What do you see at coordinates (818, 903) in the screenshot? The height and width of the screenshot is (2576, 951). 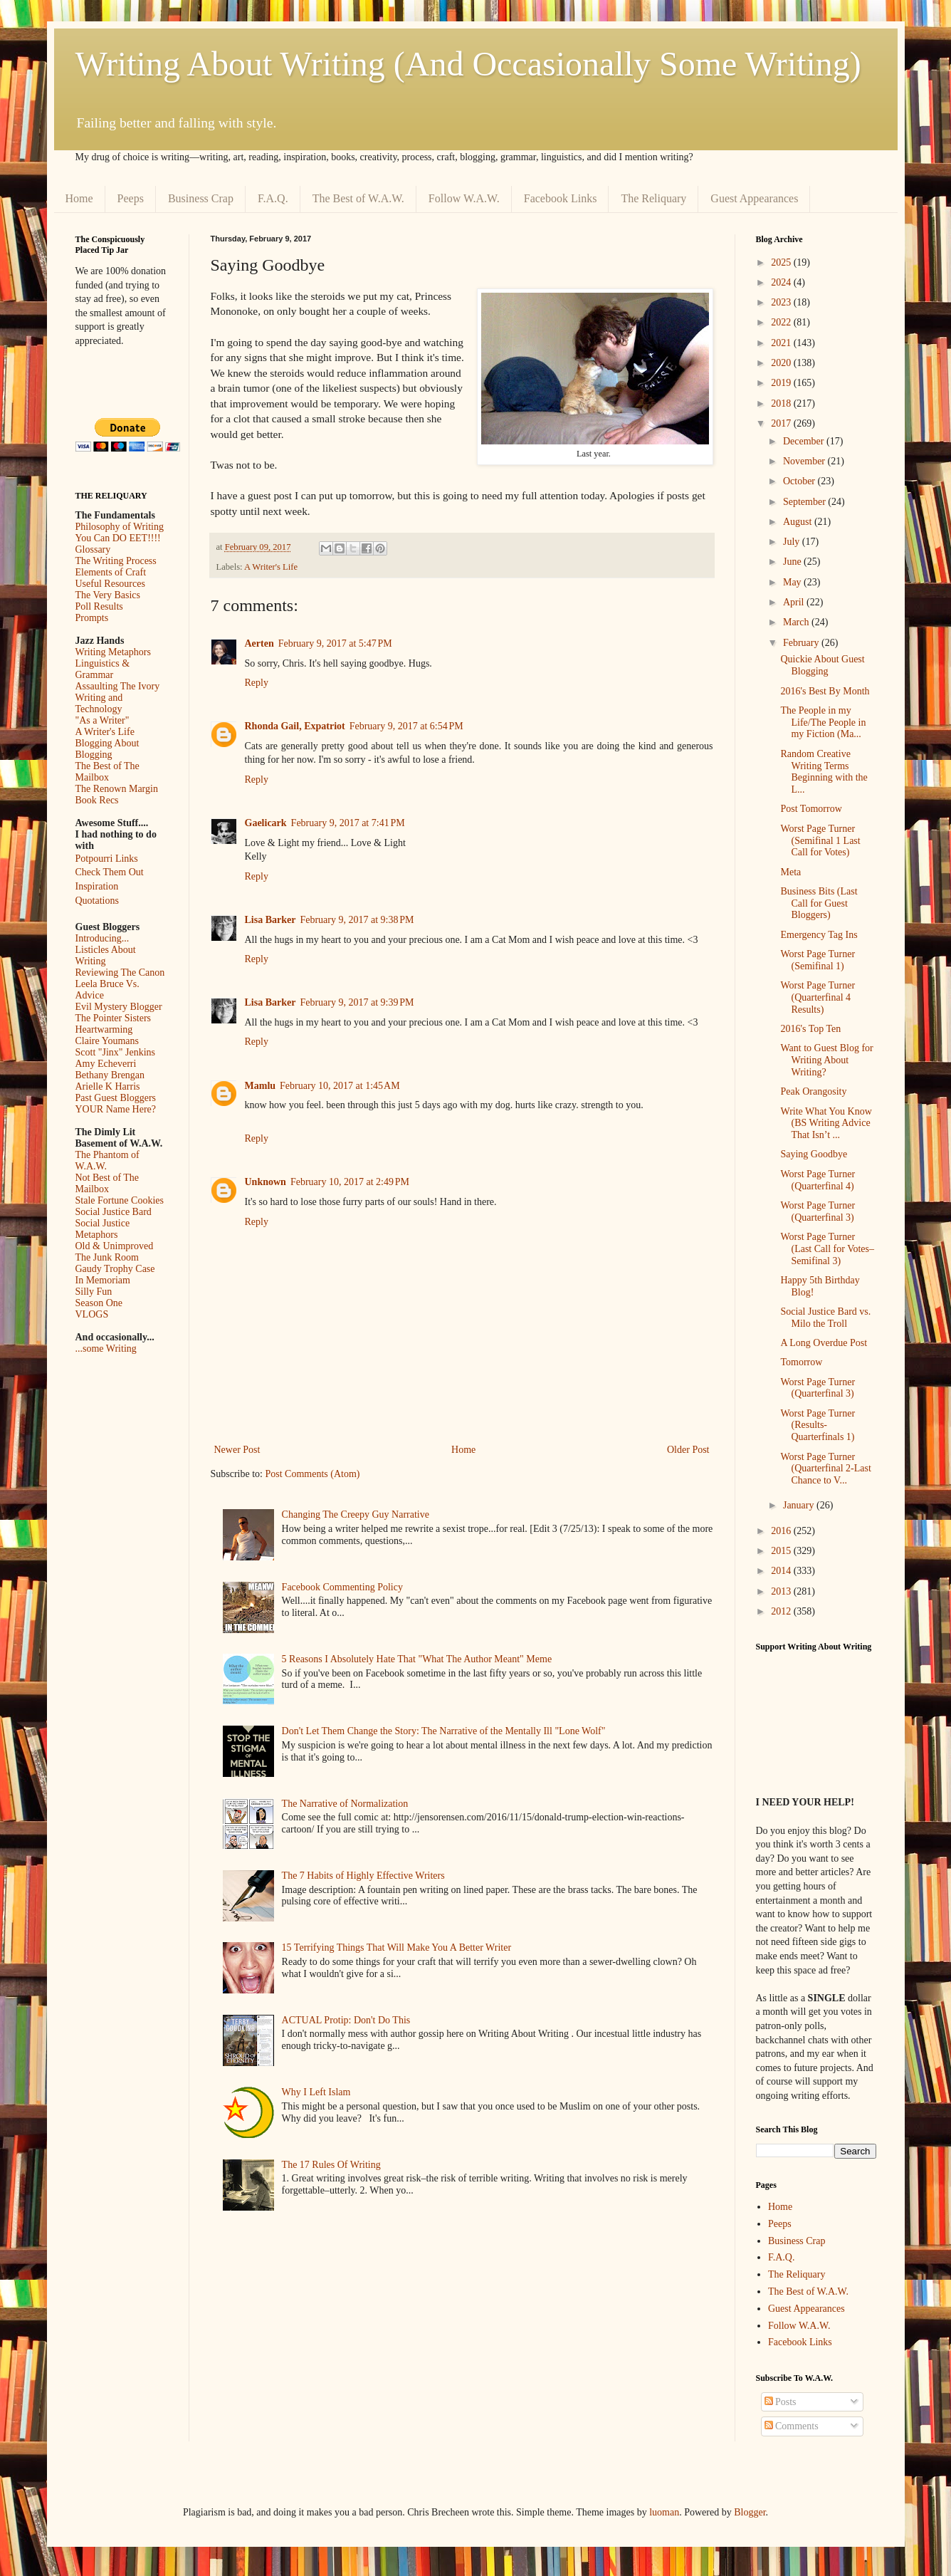 I see `Business Bits (Last Call for Guest Bloggers)` at bounding box center [818, 903].